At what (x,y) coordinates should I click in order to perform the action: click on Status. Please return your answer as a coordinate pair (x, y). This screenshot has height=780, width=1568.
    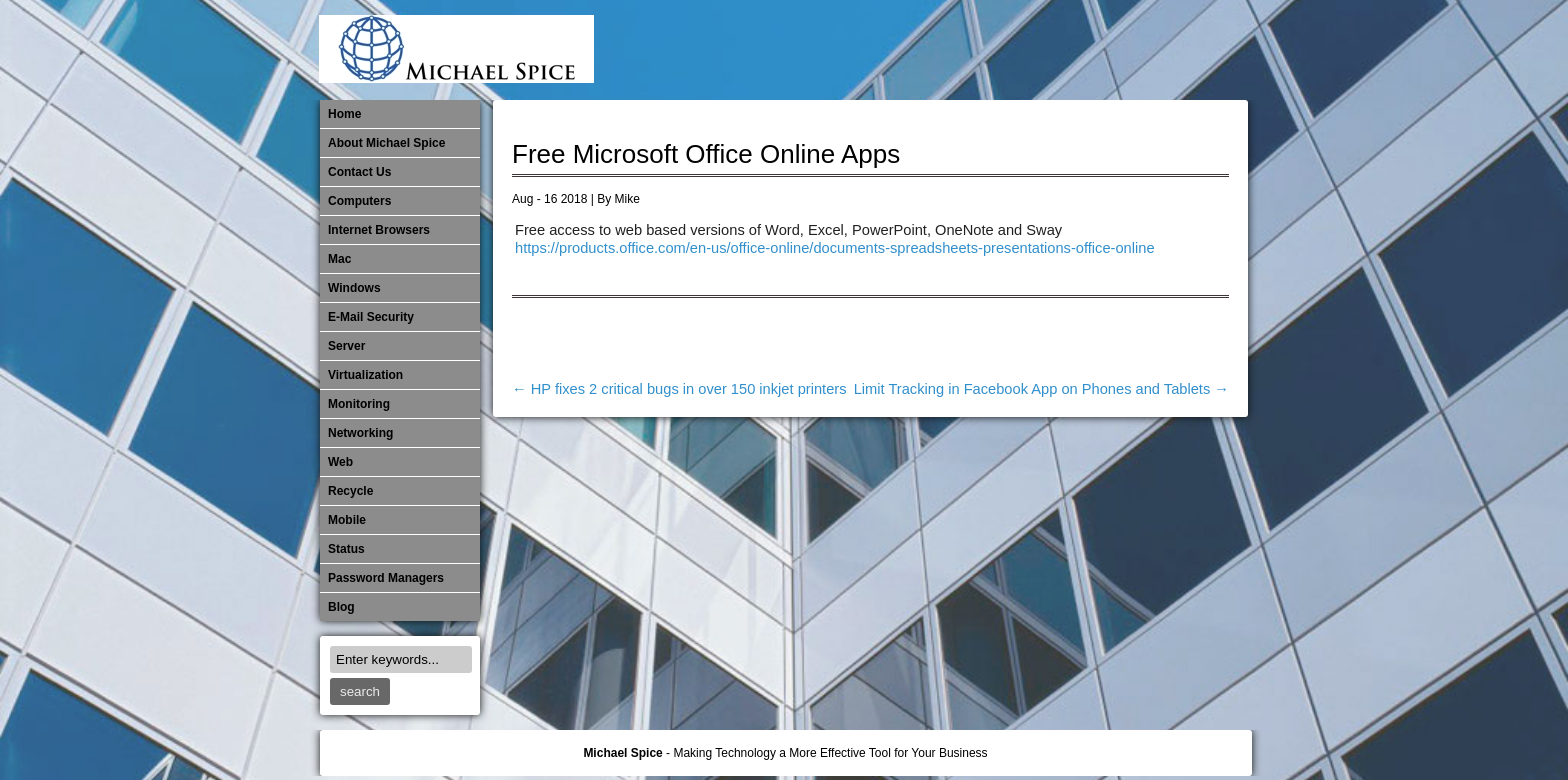
    Looking at the image, I should click on (346, 549).